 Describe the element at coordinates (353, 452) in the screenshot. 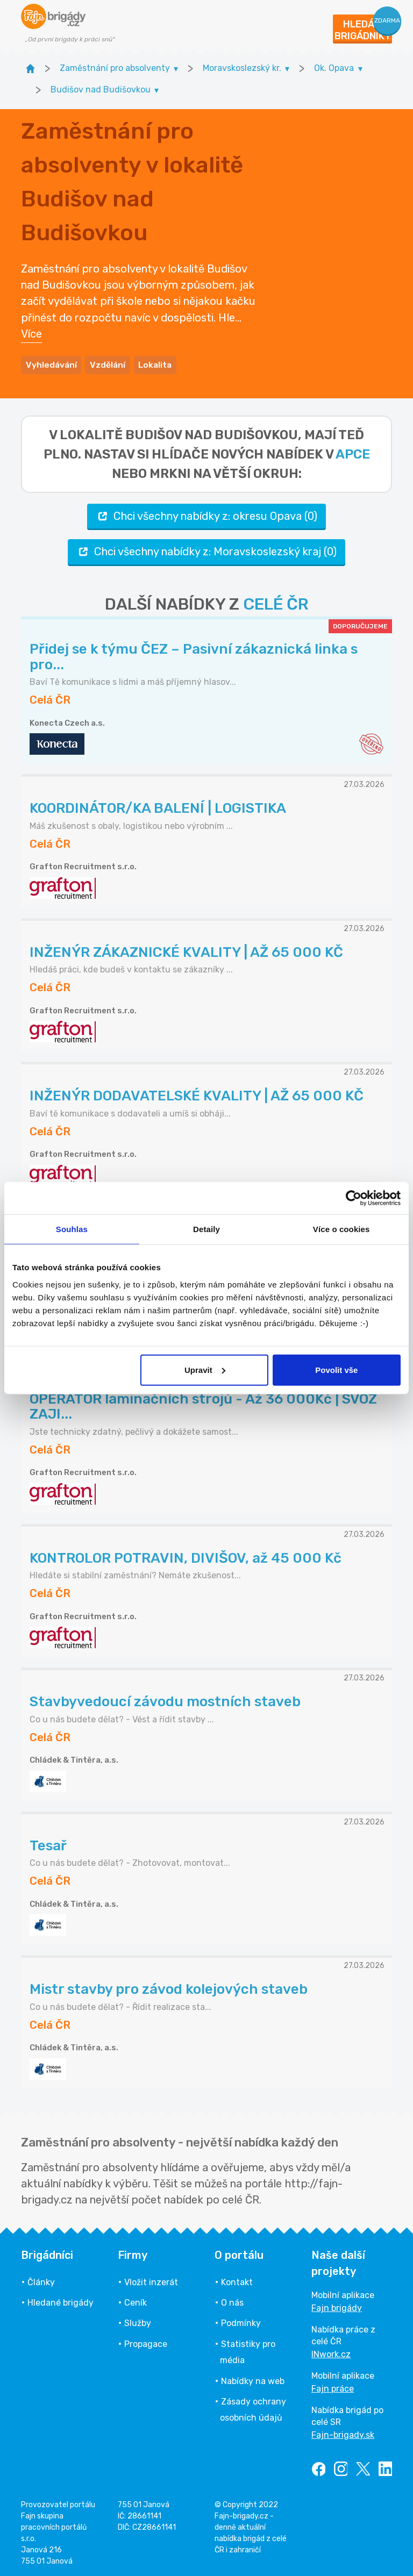

I see `apce` at that location.